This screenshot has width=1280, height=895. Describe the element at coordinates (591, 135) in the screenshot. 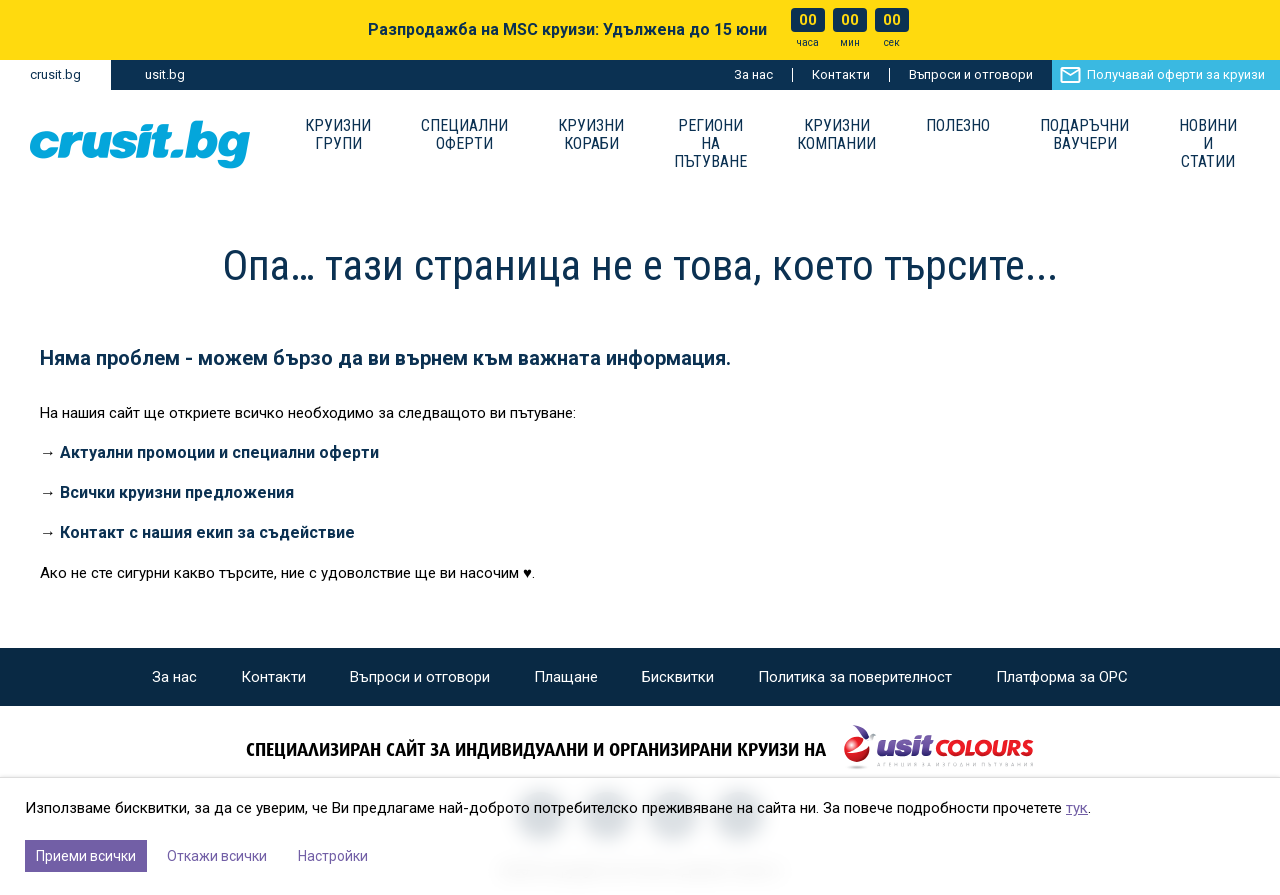

I see `Круизни Кораби` at that location.